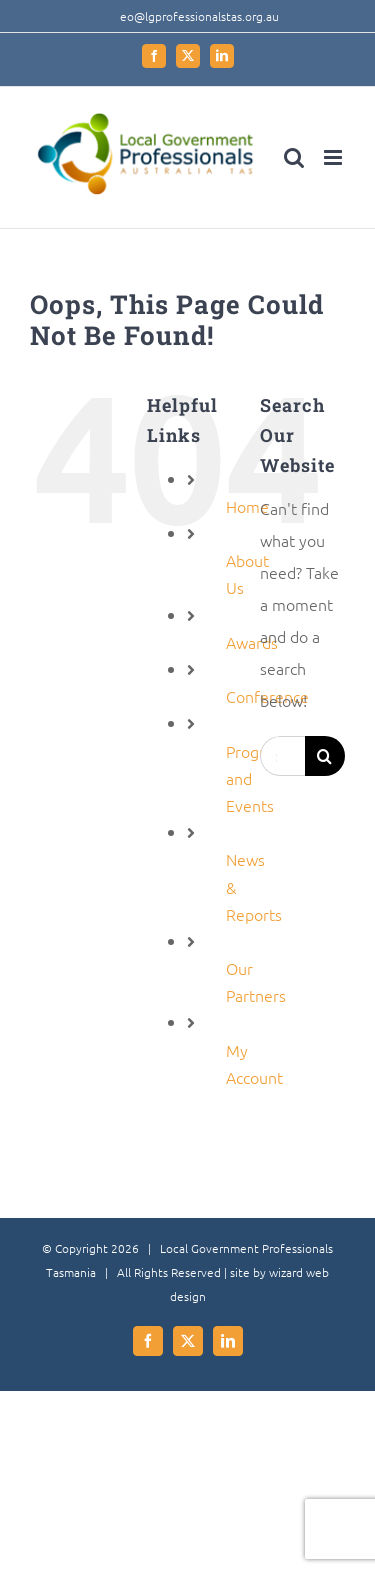 This screenshot has width=375, height=1573. I want to click on eo@lgprofessionalstas.org.au, so click(199, 16).